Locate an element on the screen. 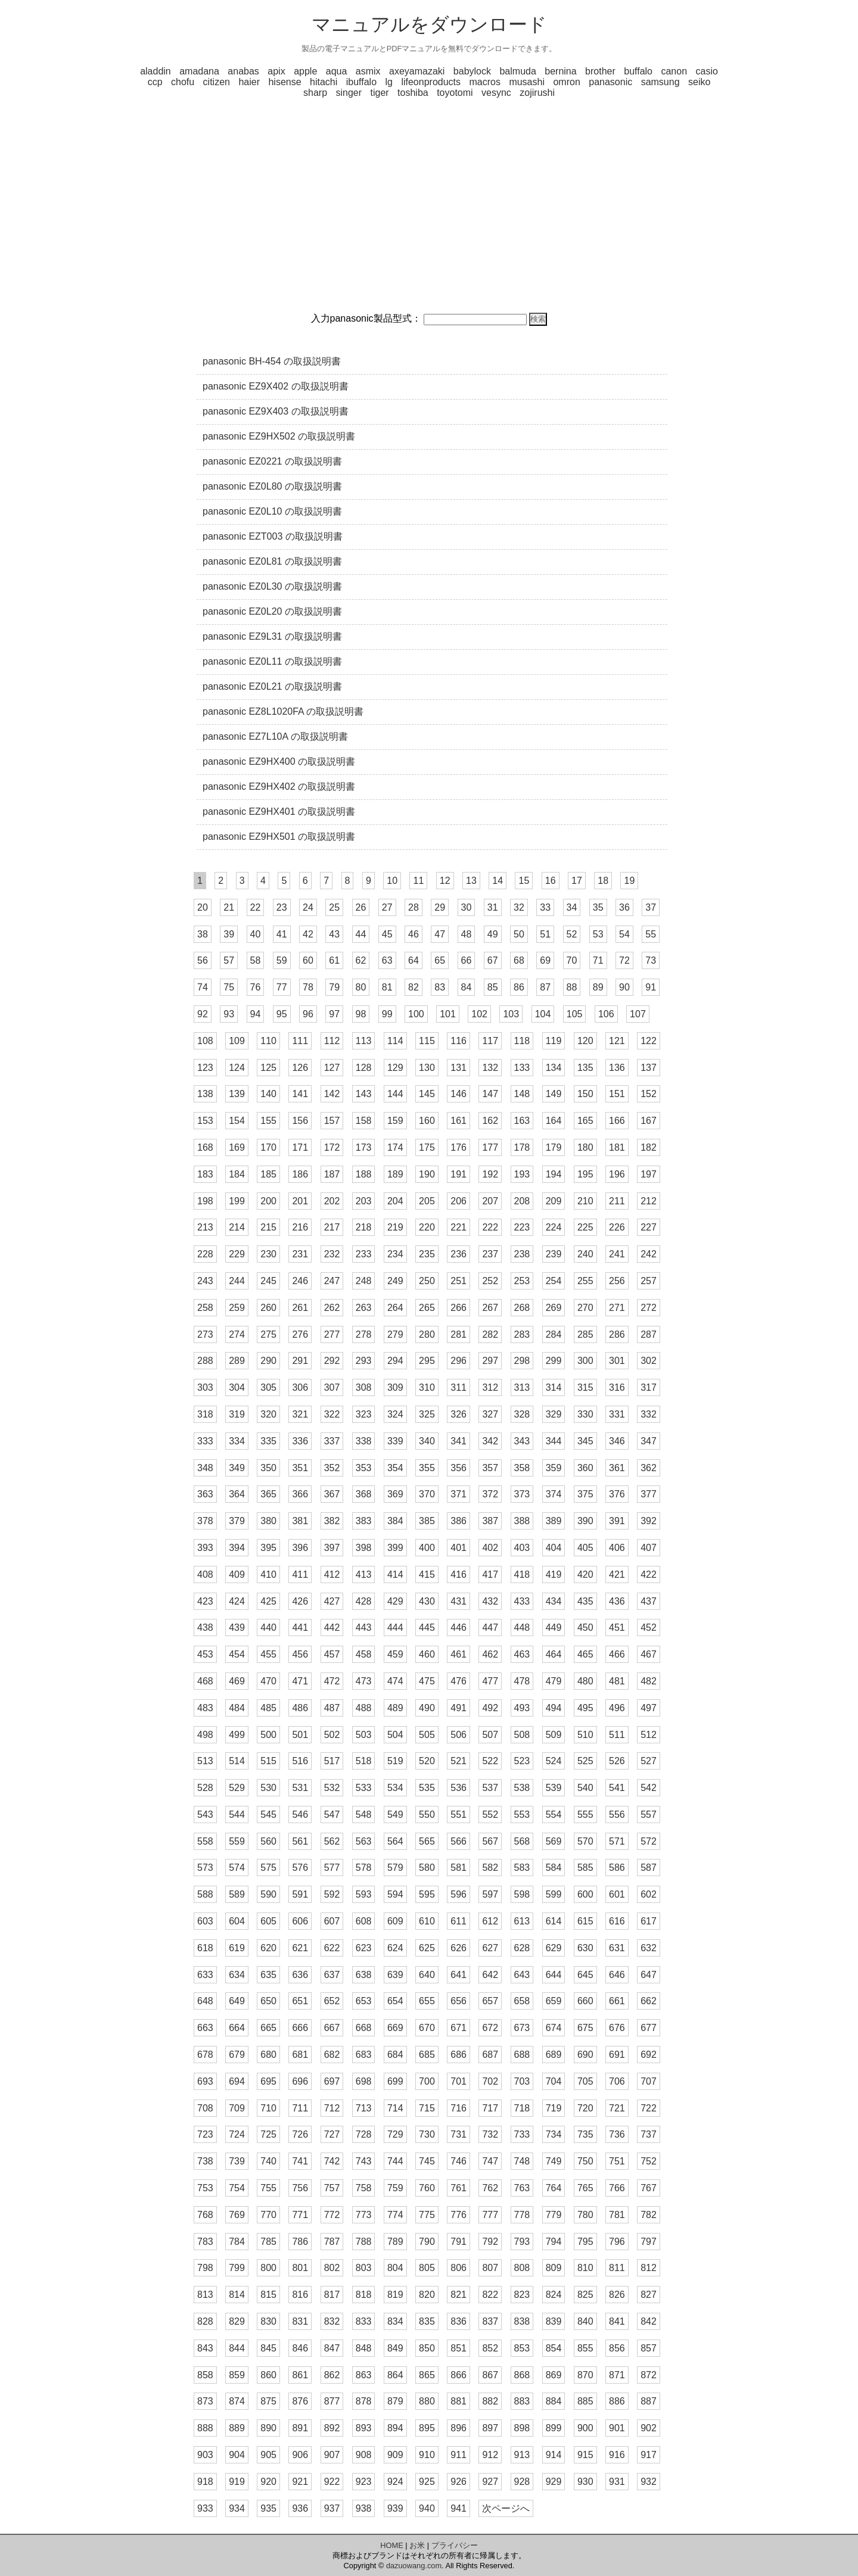 The width and height of the screenshot is (858, 2576). 674 is located at coordinates (554, 2028).